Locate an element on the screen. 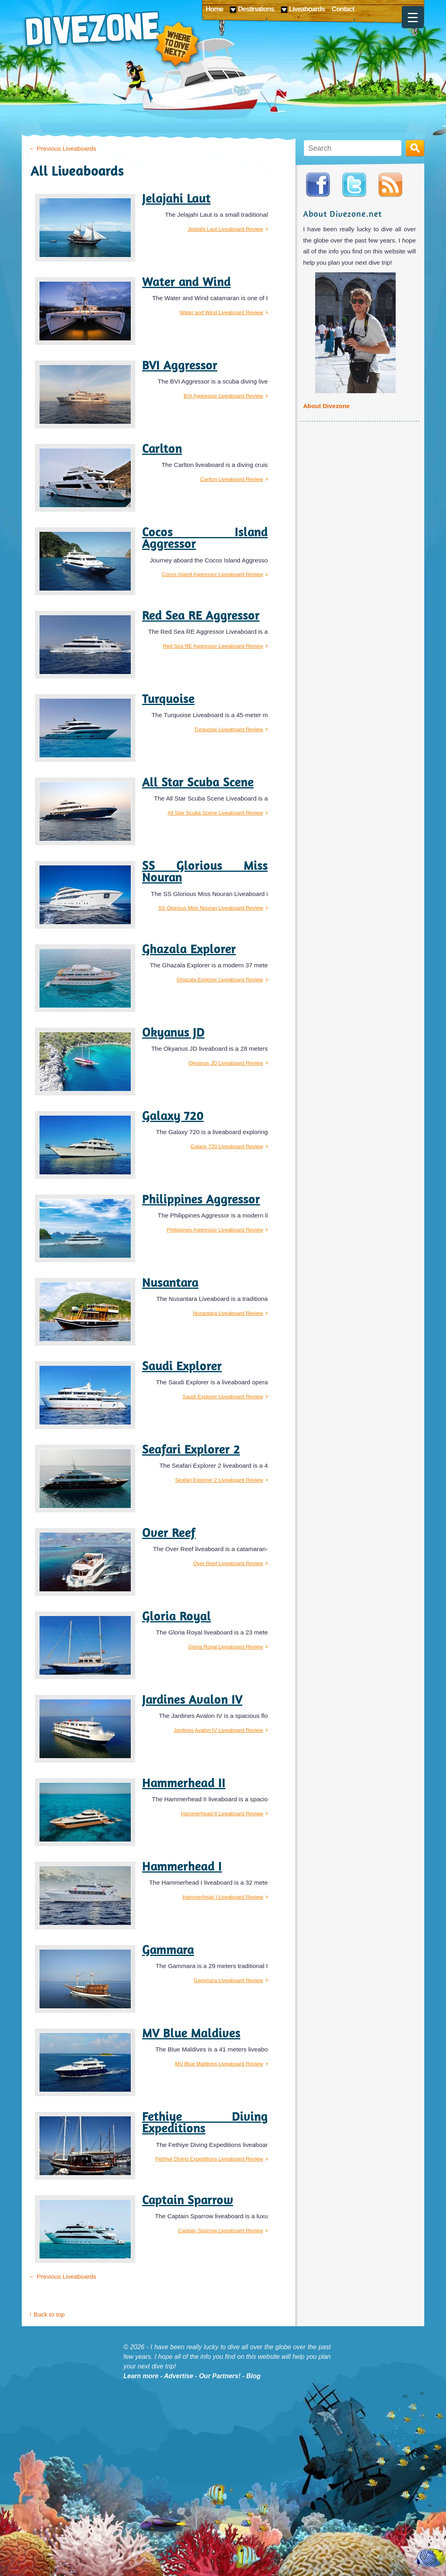 Image resolution: width=446 pixels, height=2576 pixels. Ghazala Explorer Liveaboard Review is located at coordinates (220, 980).